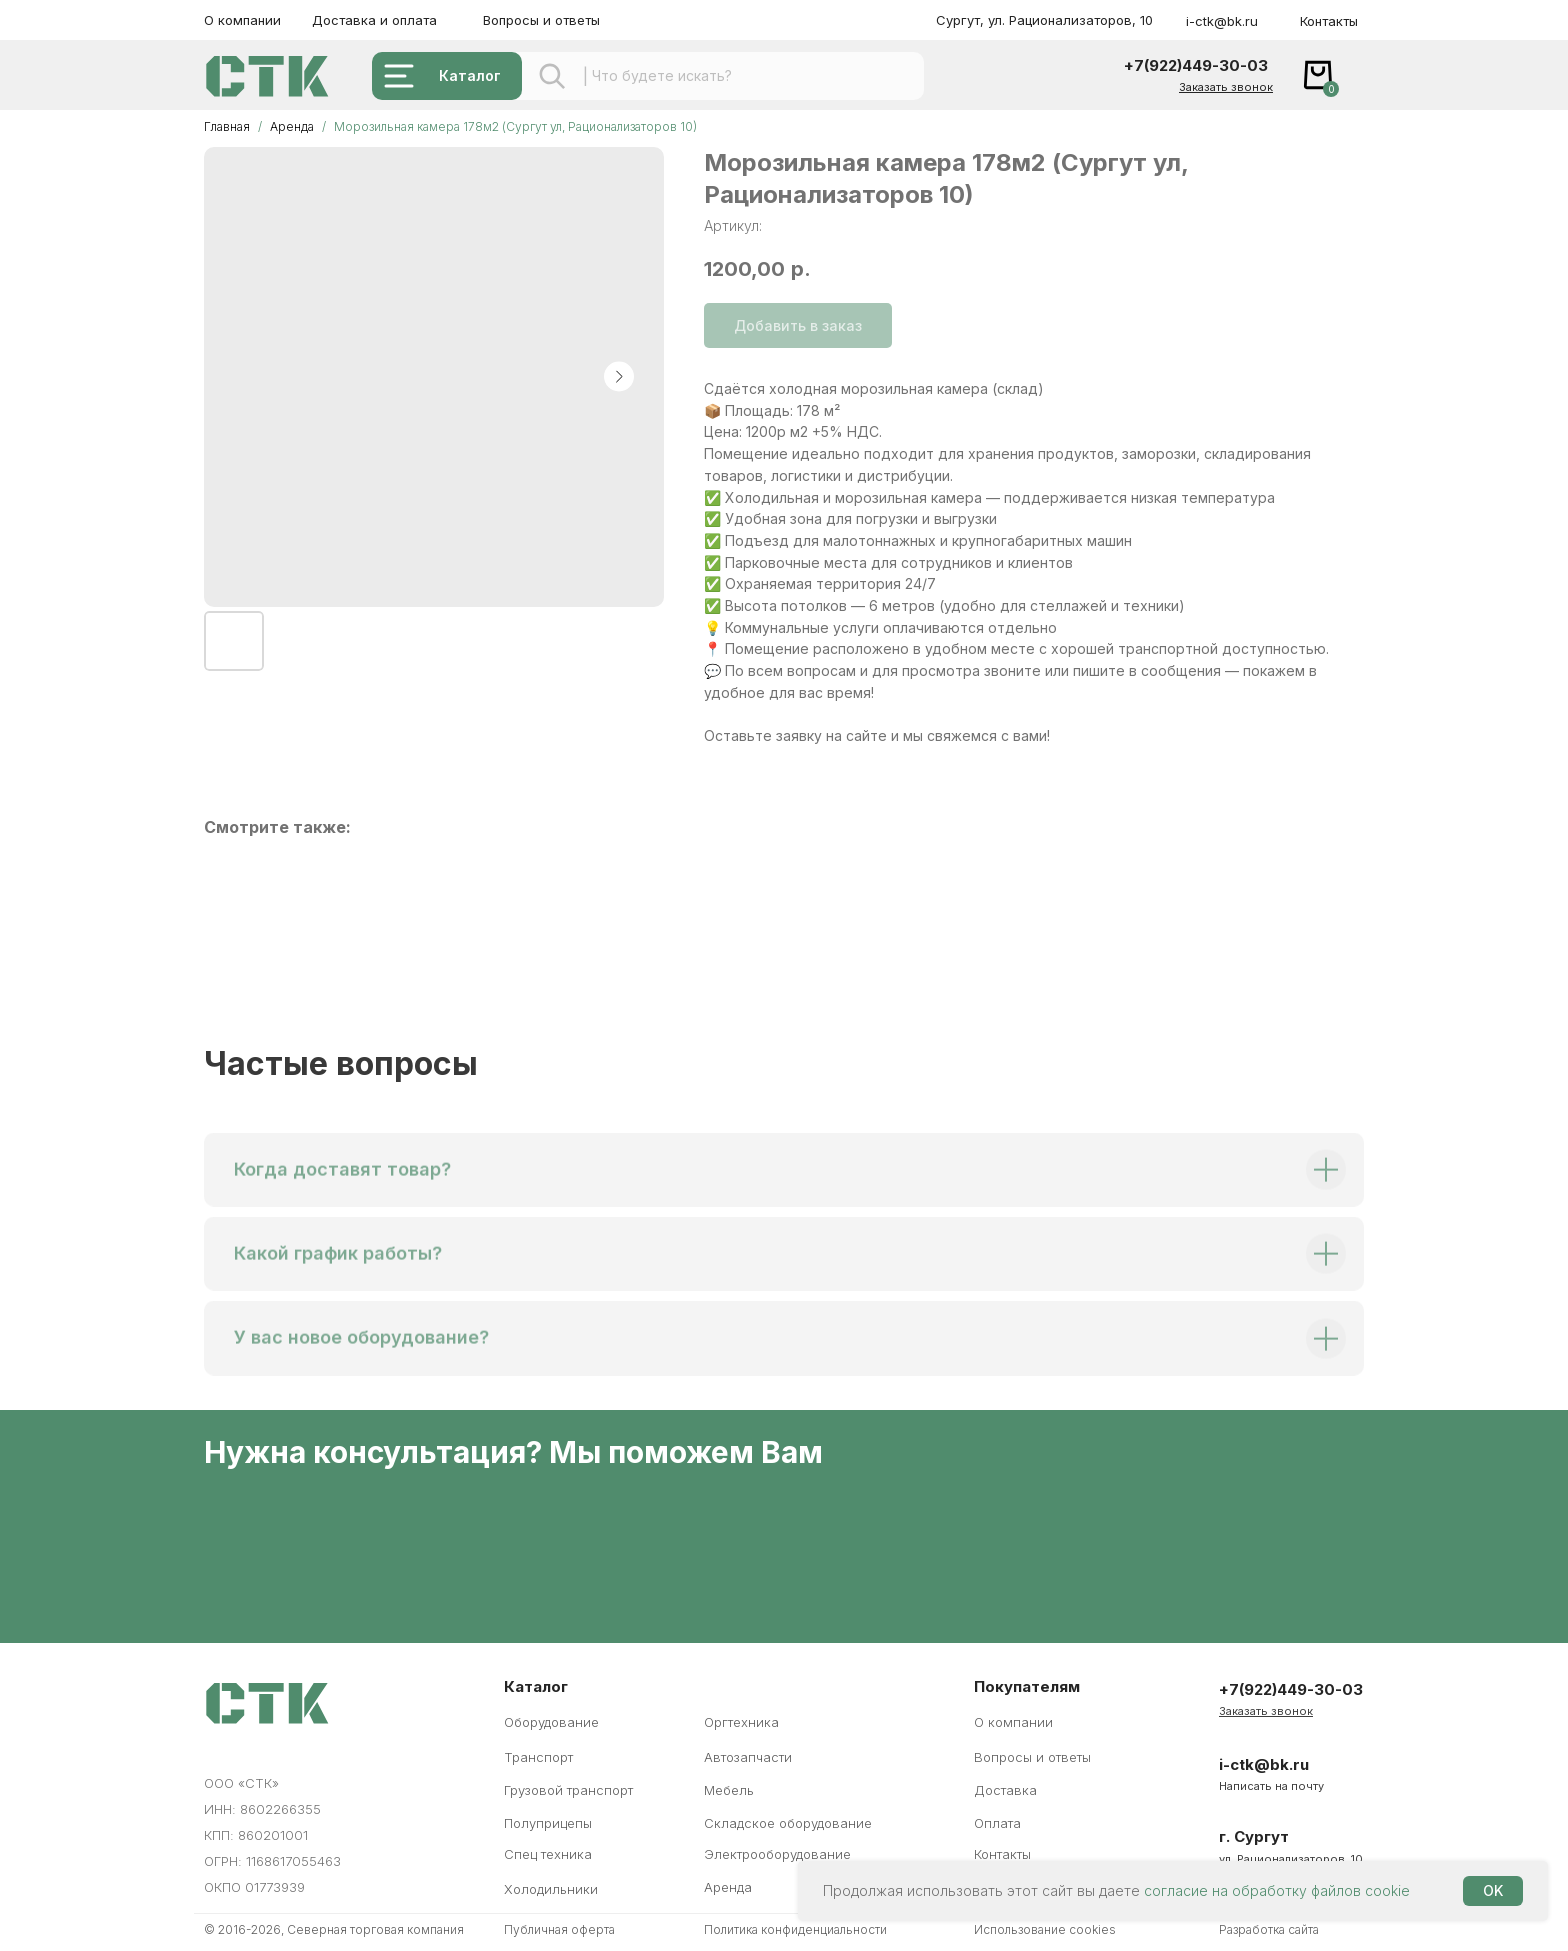  What do you see at coordinates (242, 20) in the screenshot?
I see `О компании` at bounding box center [242, 20].